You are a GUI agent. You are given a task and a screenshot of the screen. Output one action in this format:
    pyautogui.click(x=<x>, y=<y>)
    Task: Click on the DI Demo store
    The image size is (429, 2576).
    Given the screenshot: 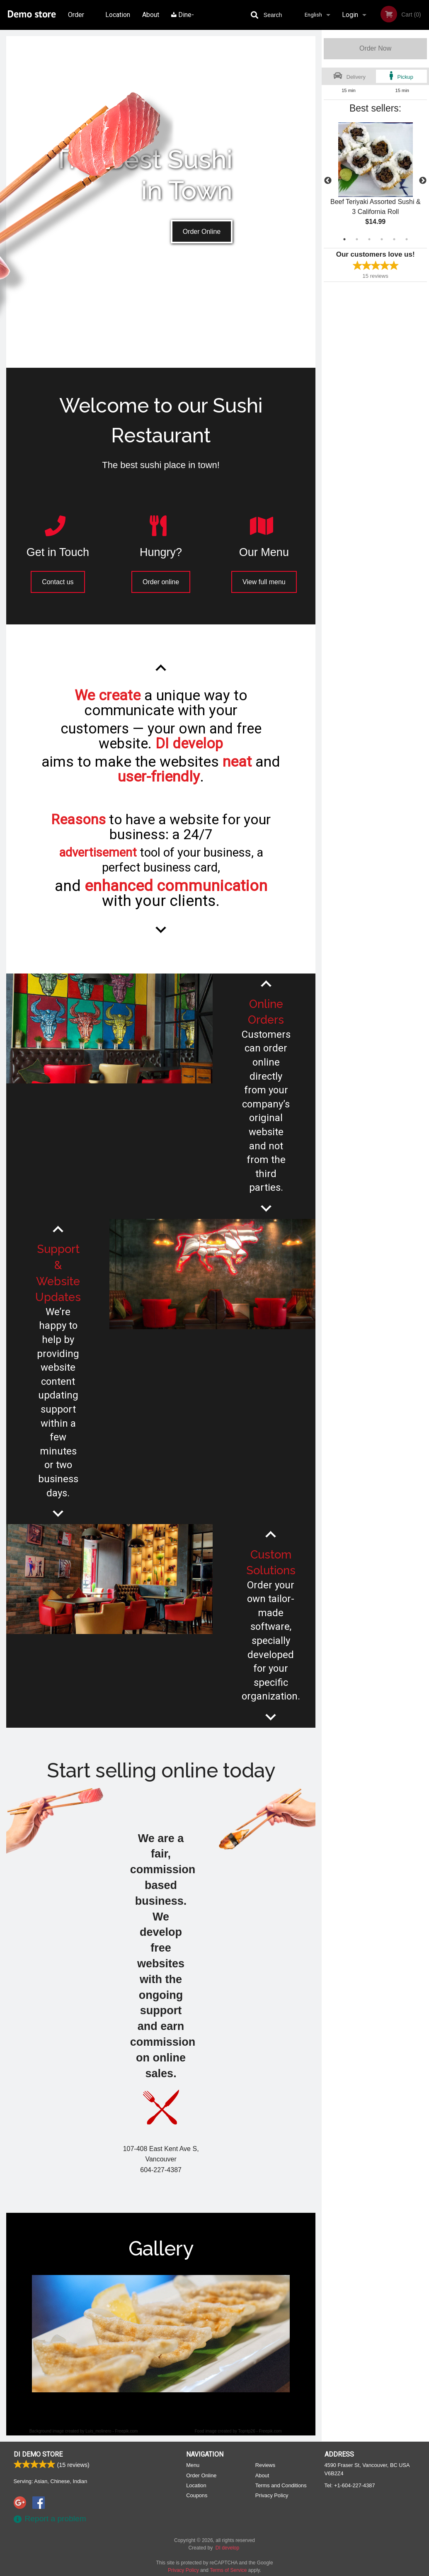 What is the action you would take?
    pyautogui.click(x=38, y=2454)
    